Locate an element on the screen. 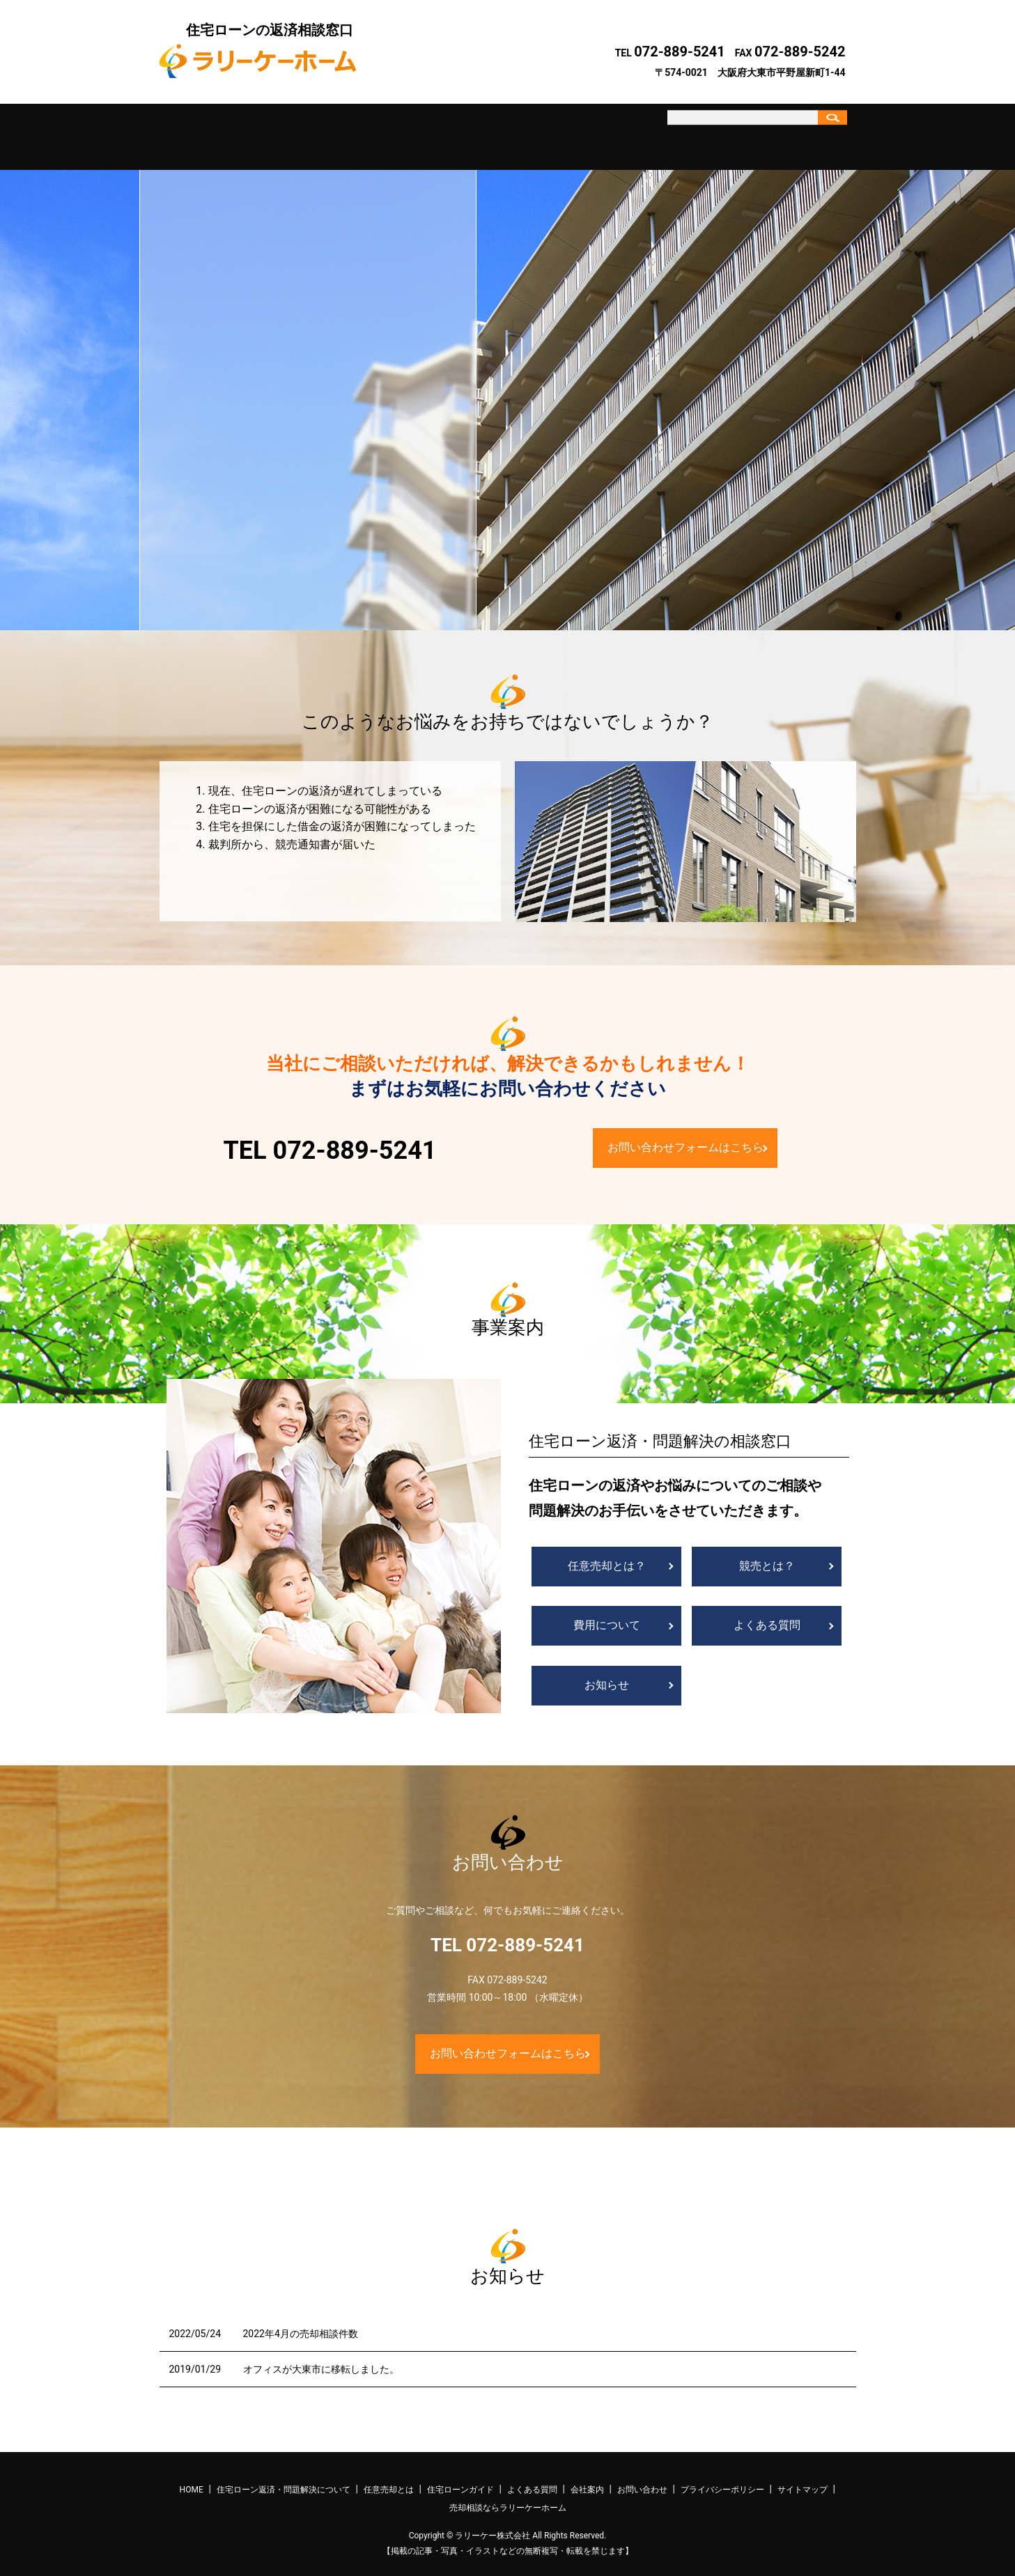 This screenshot has height=2576, width=1015. お知らせ is located at coordinates (606, 1673).